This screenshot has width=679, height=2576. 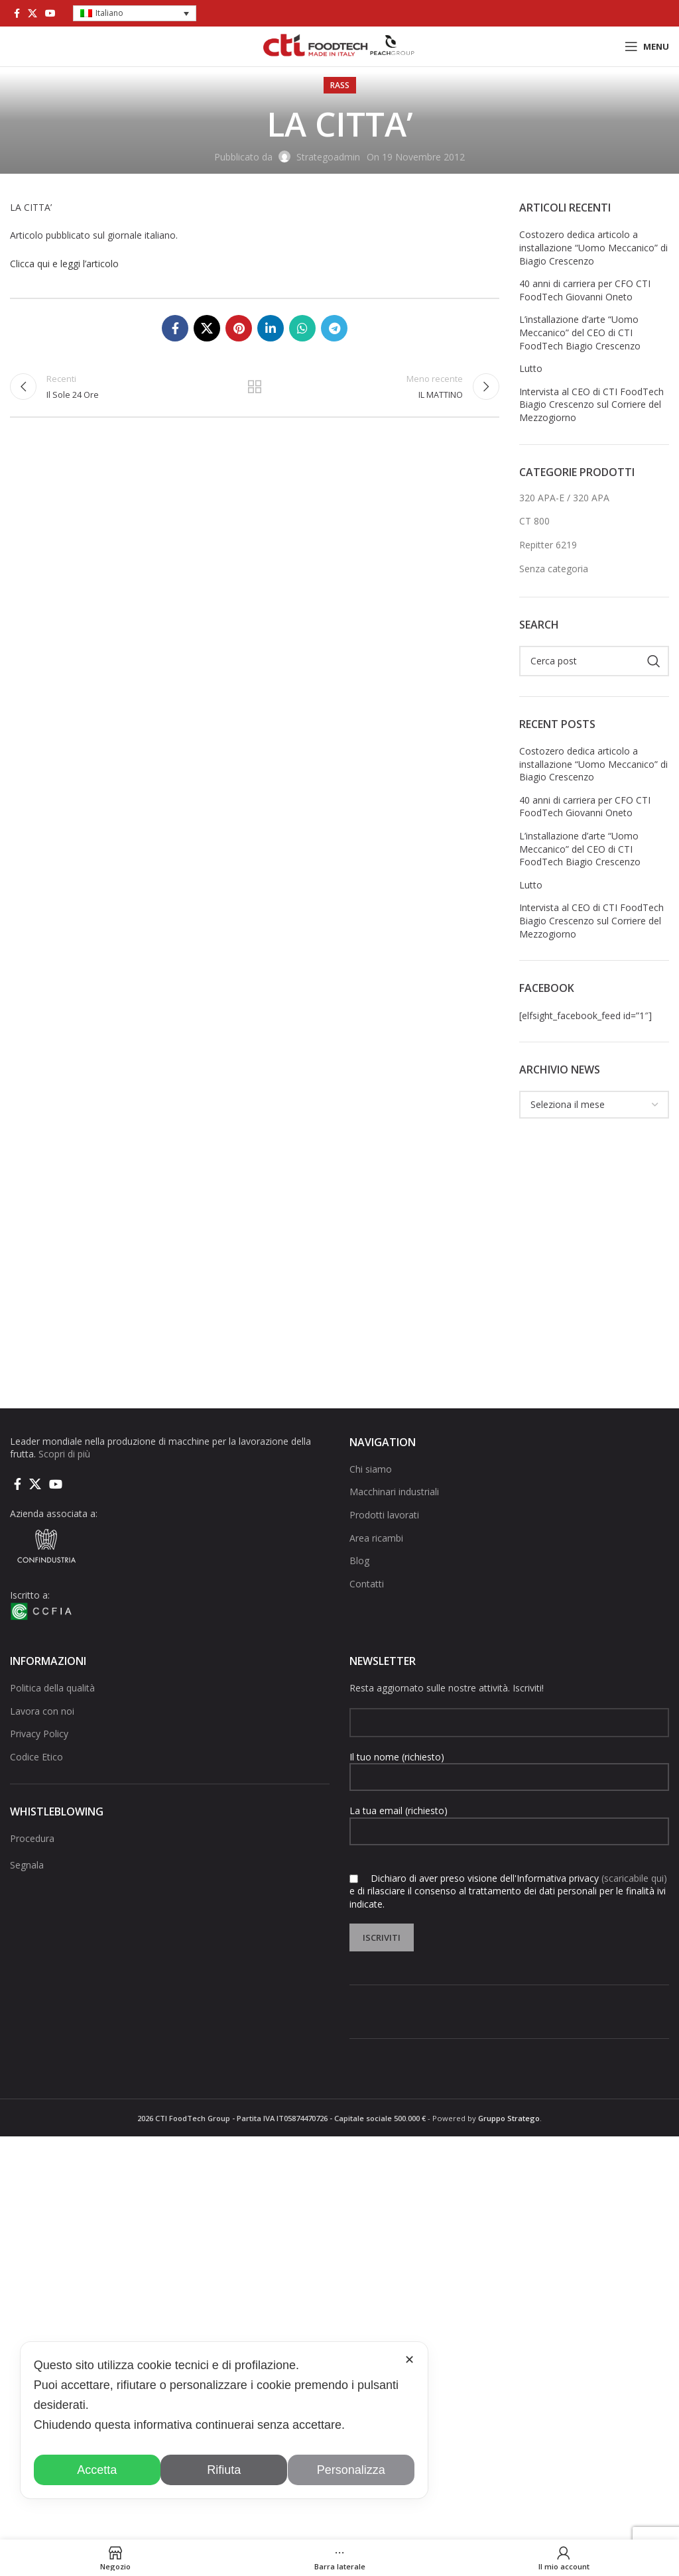 What do you see at coordinates (584, 290) in the screenshot?
I see `40 anni di carriera per CFO CTI FoodTech Giovanni Oneto` at bounding box center [584, 290].